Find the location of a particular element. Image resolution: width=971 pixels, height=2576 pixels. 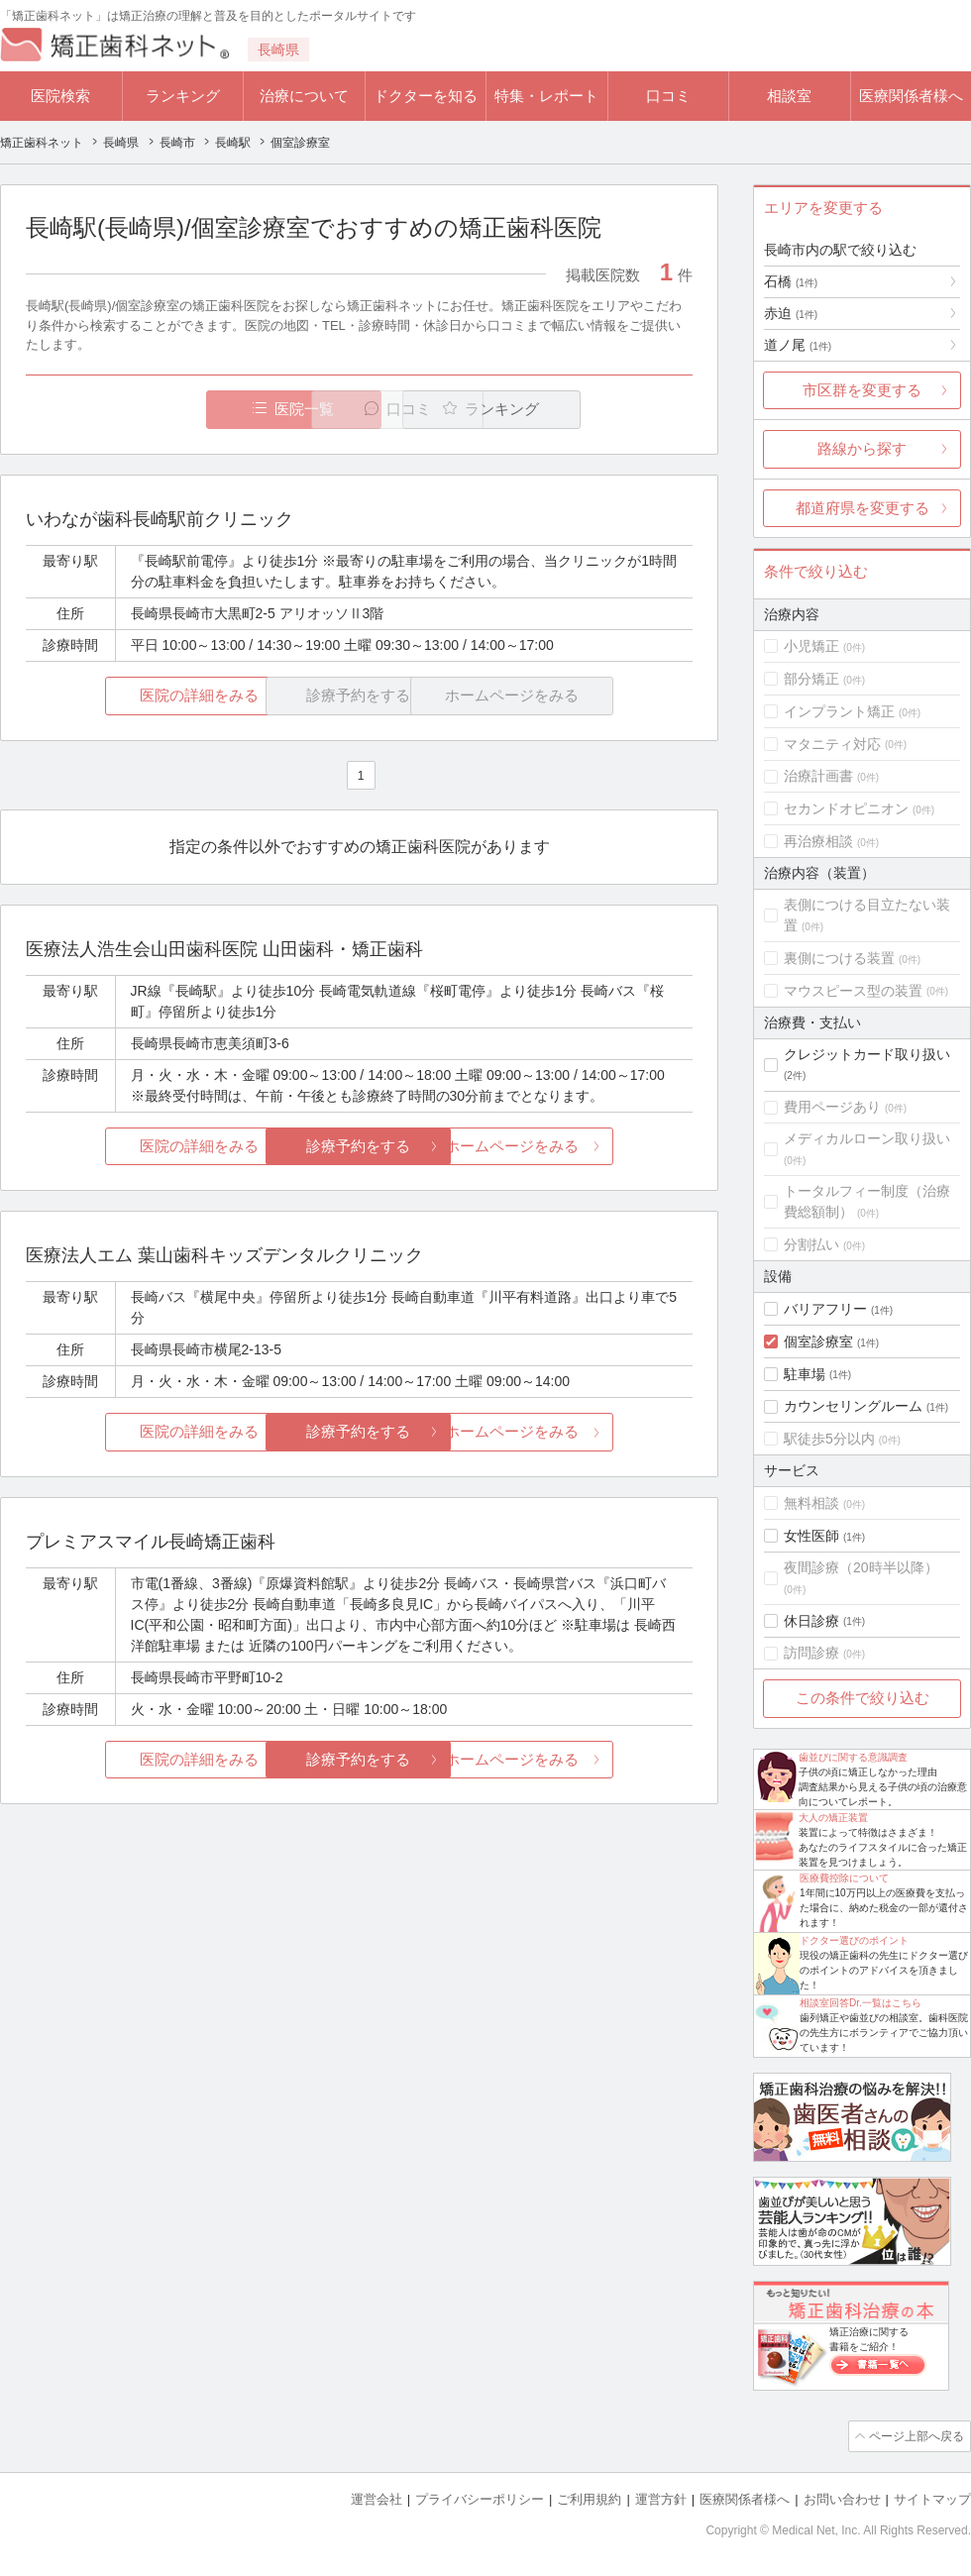

個室診療室 is located at coordinates (818, 1341).